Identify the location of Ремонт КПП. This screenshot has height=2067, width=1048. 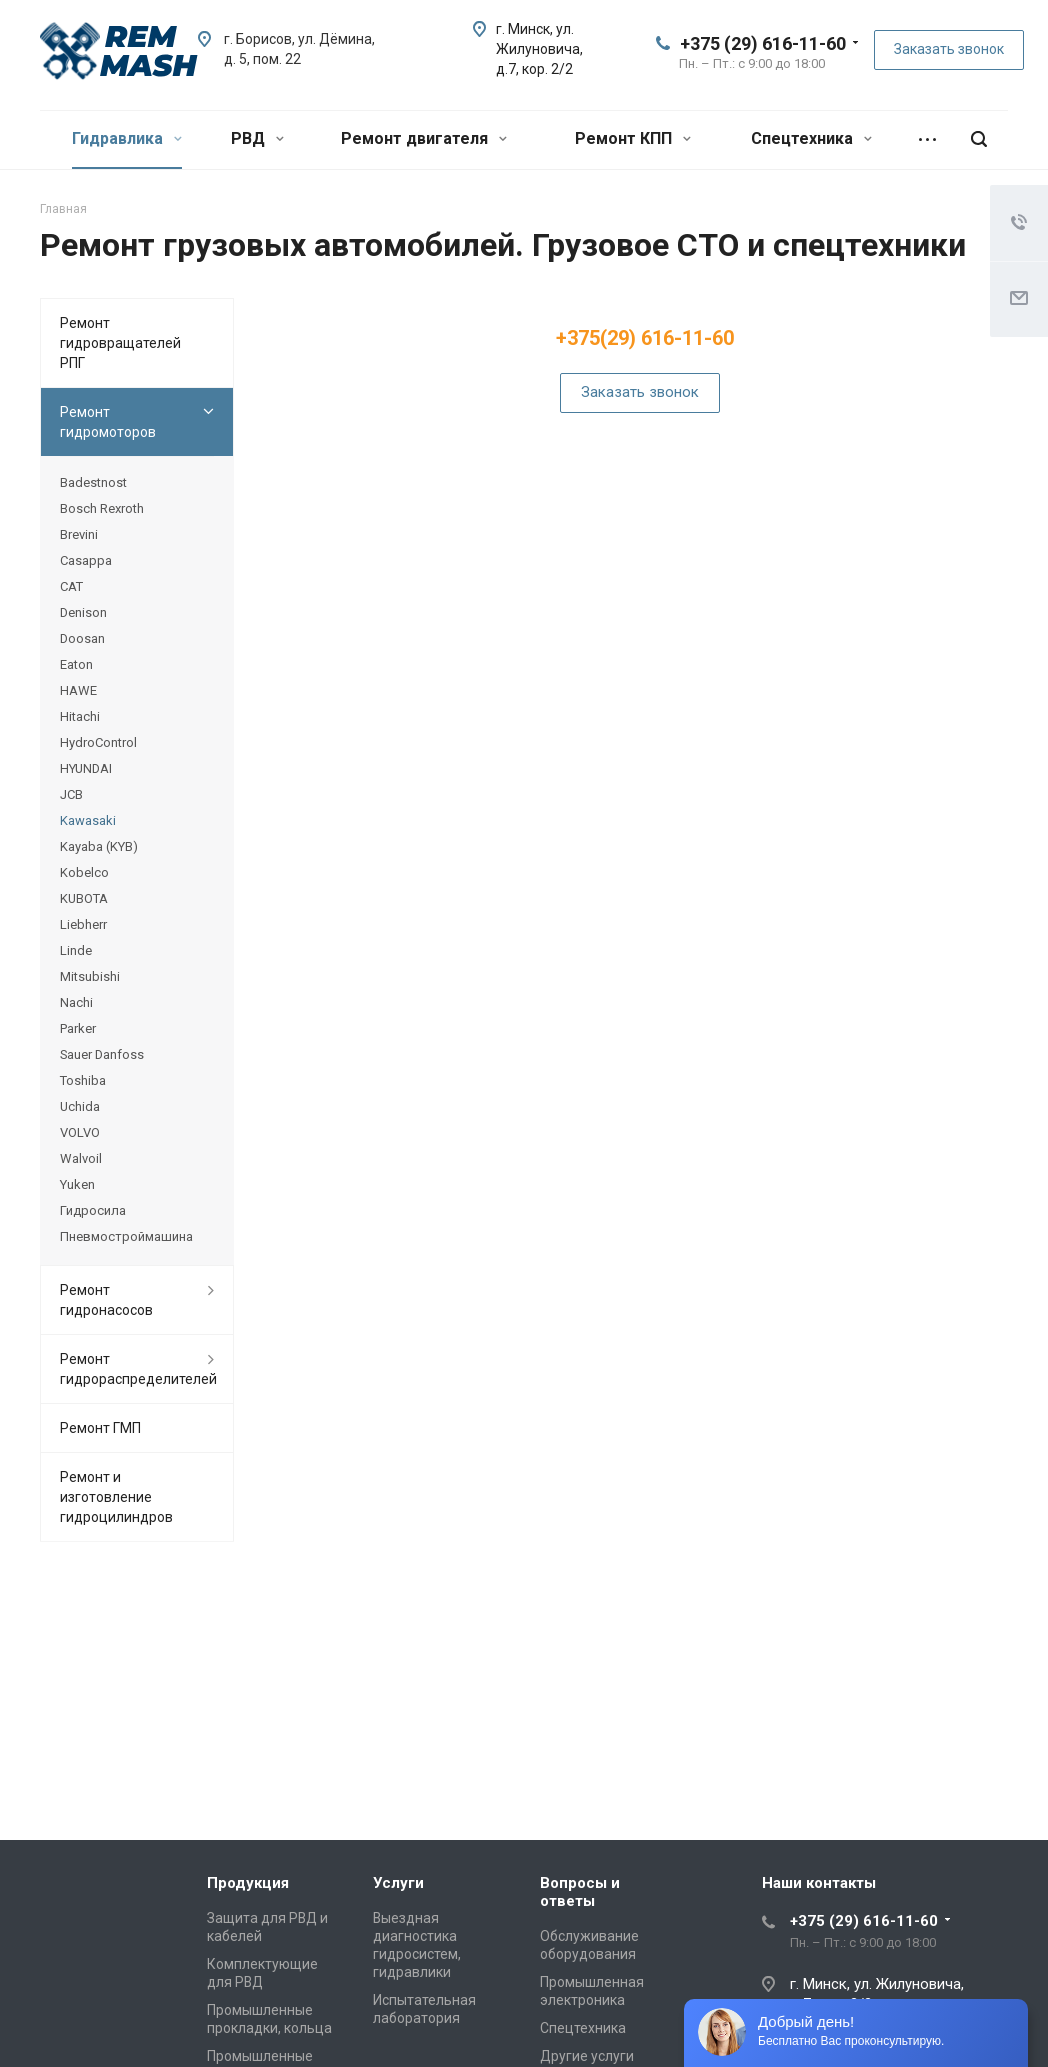
(633, 138).